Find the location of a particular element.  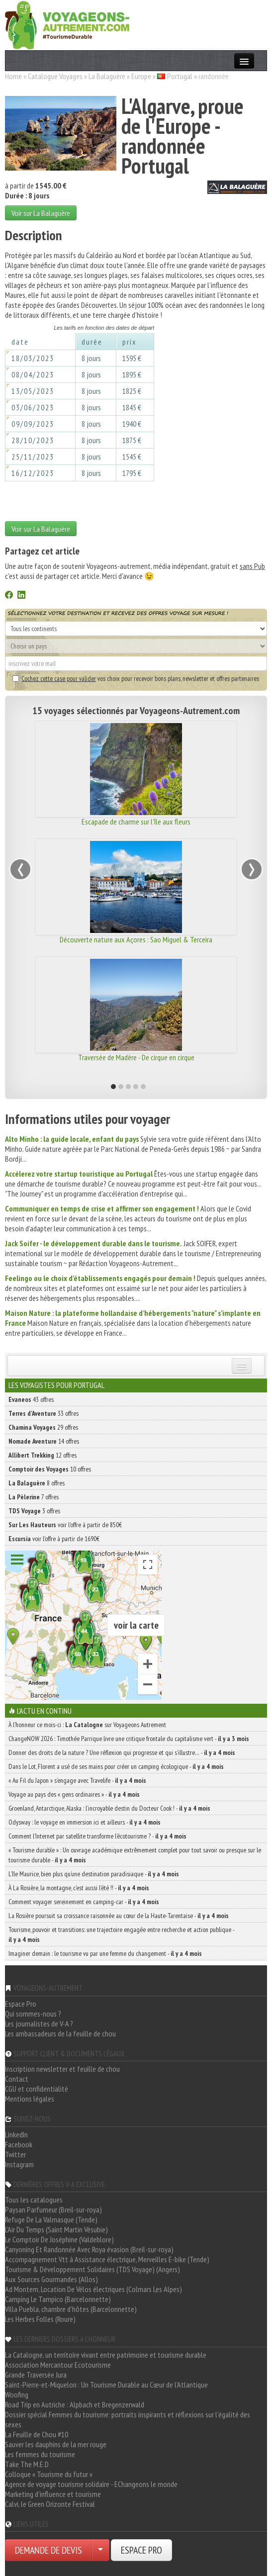

Sauver les dauphins de la mer rouge is located at coordinates (55, 2444).